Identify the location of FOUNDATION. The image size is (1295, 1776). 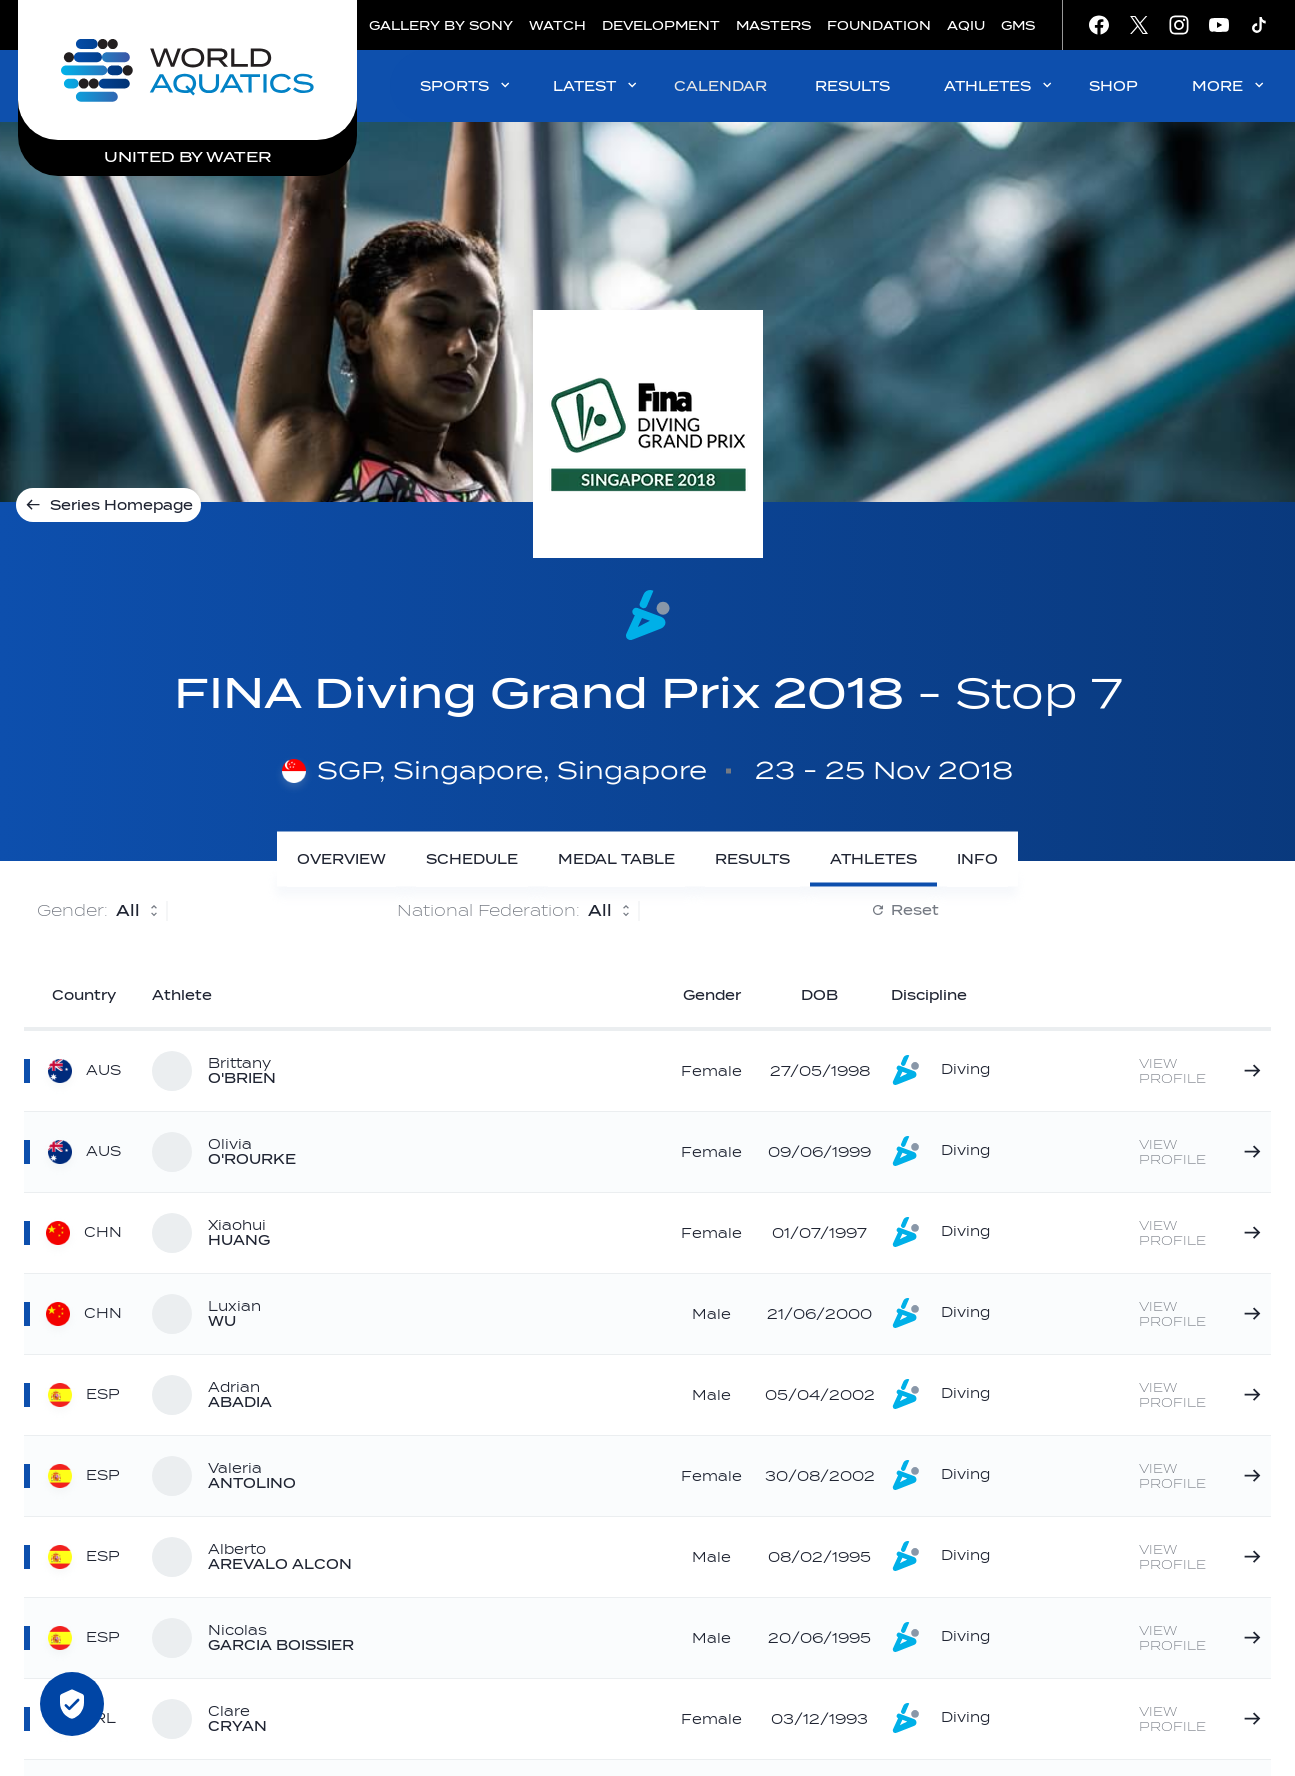
(879, 25).